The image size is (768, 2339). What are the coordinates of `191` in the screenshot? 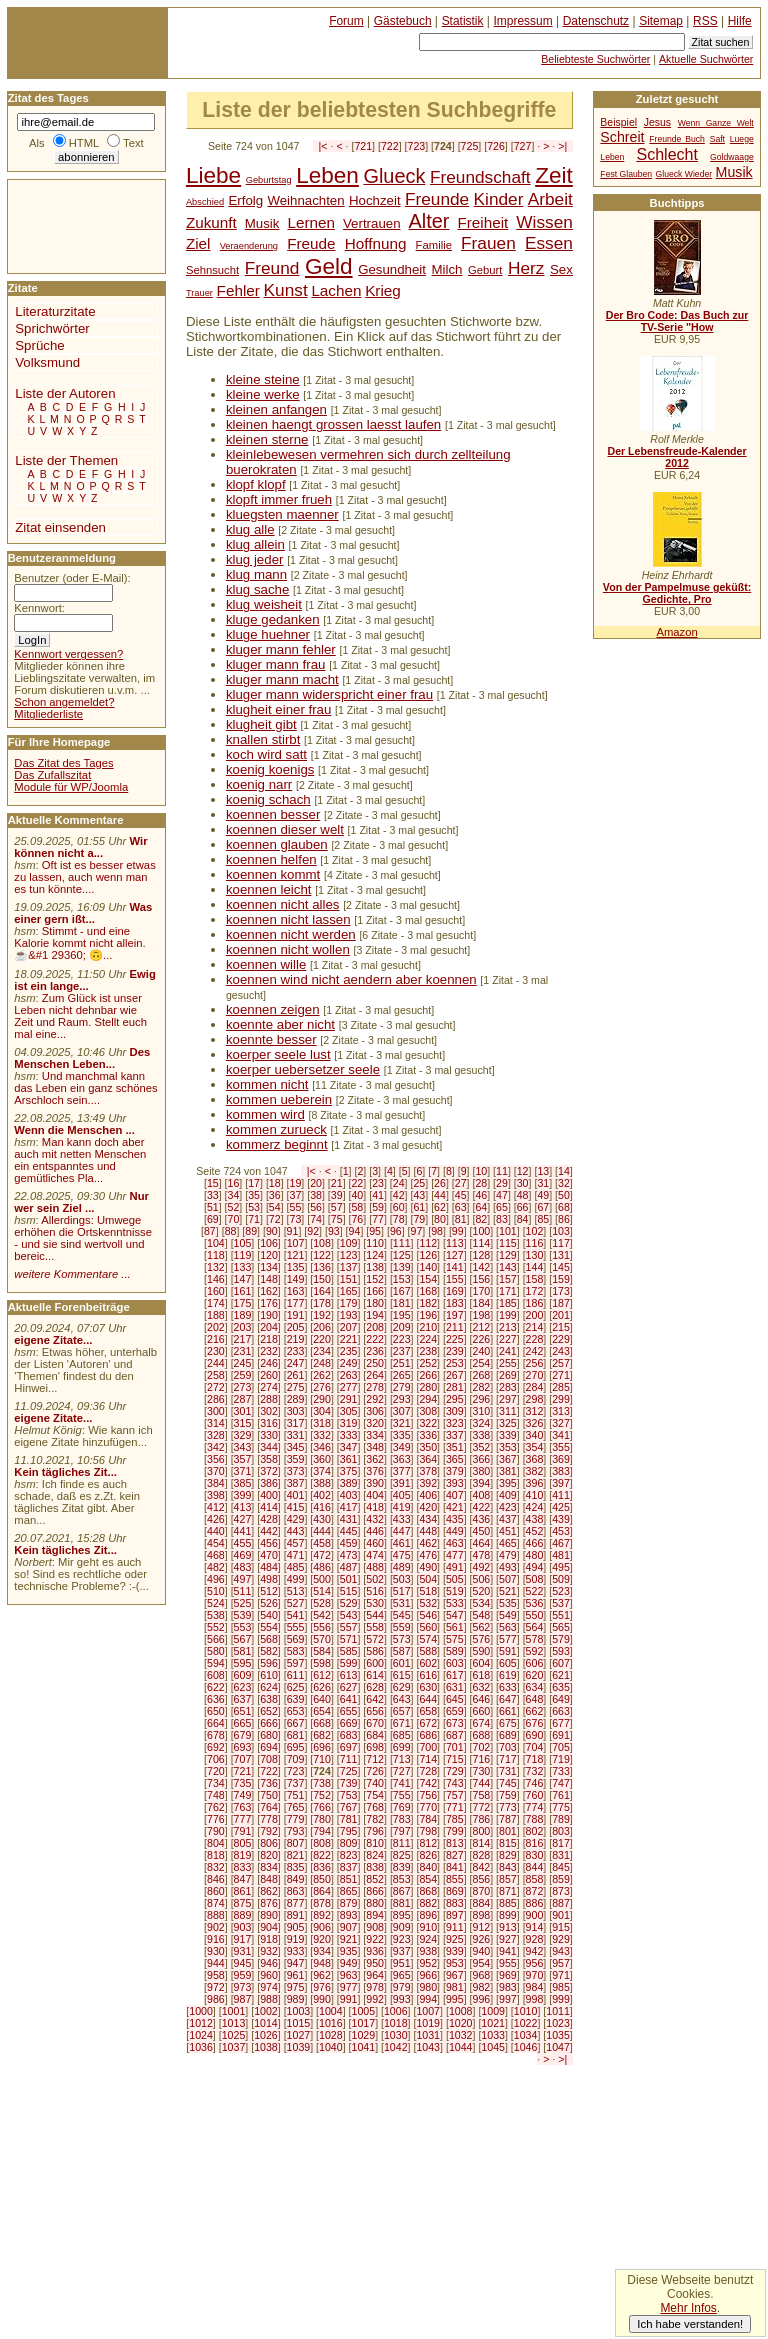 It's located at (296, 1315).